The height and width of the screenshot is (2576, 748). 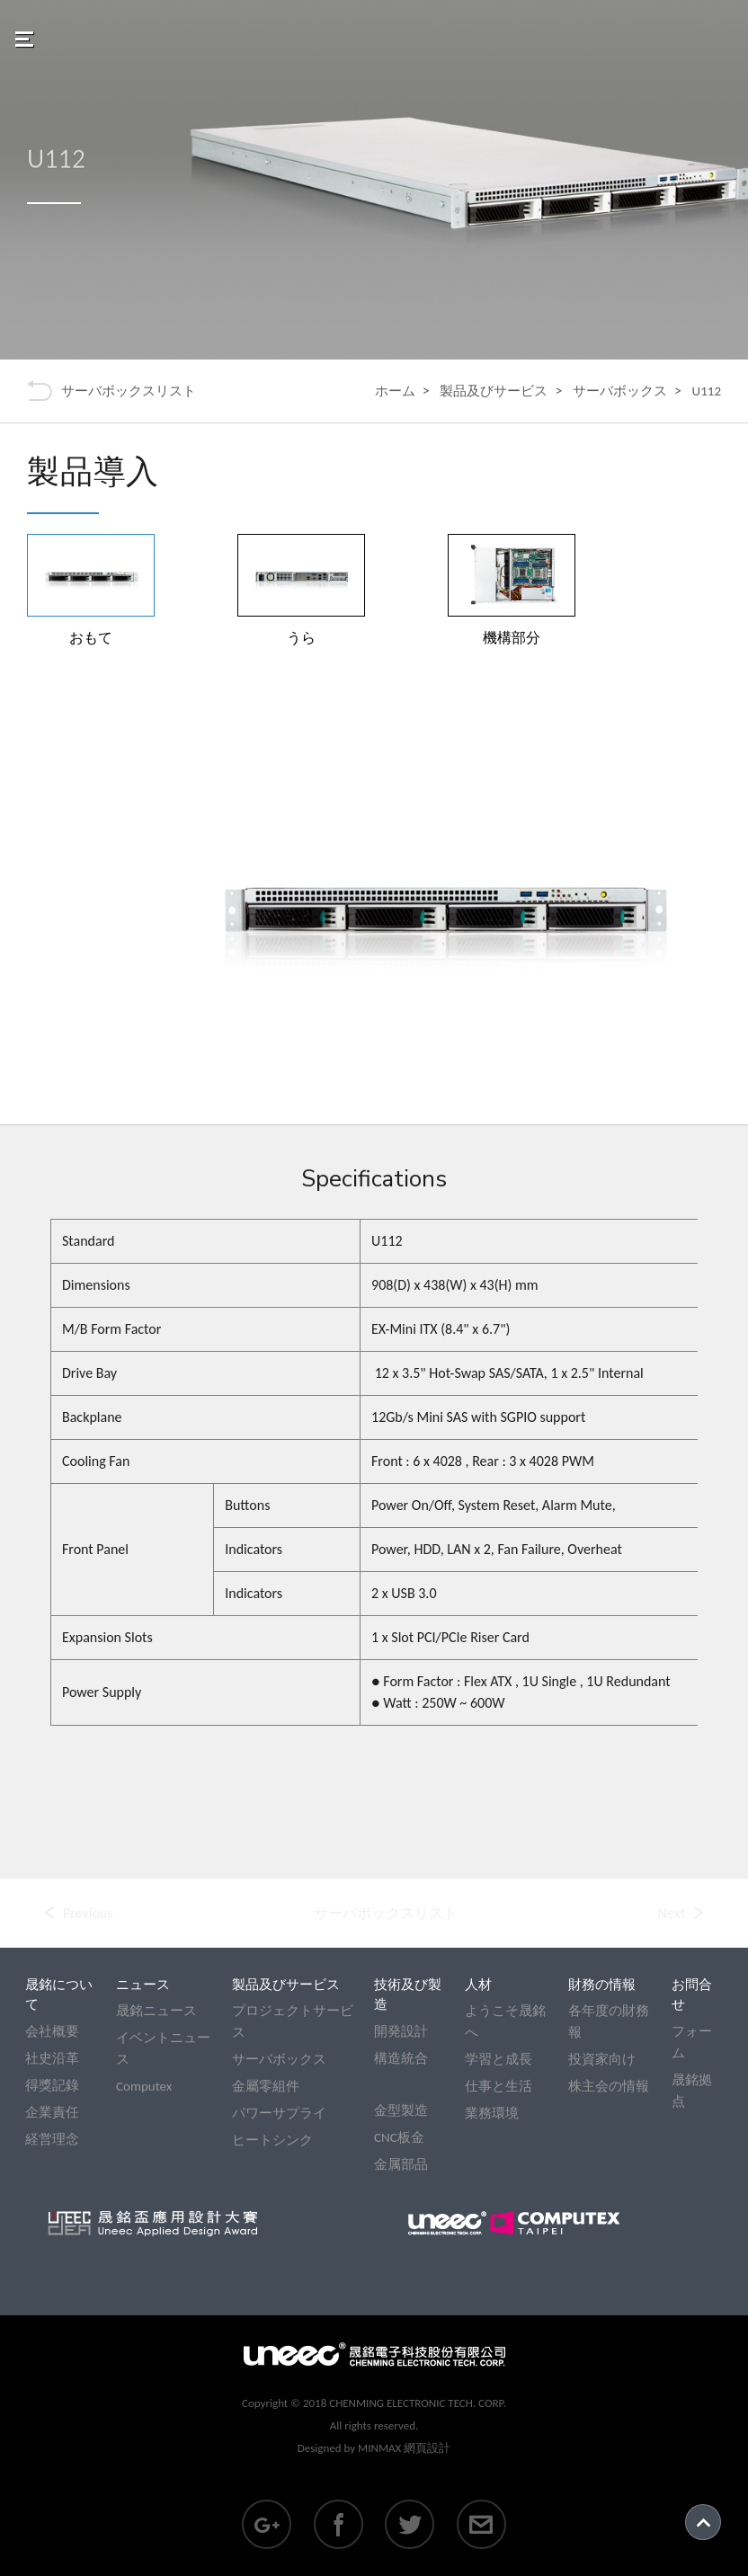 I want to click on 金型製造, so click(x=401, y=2110).